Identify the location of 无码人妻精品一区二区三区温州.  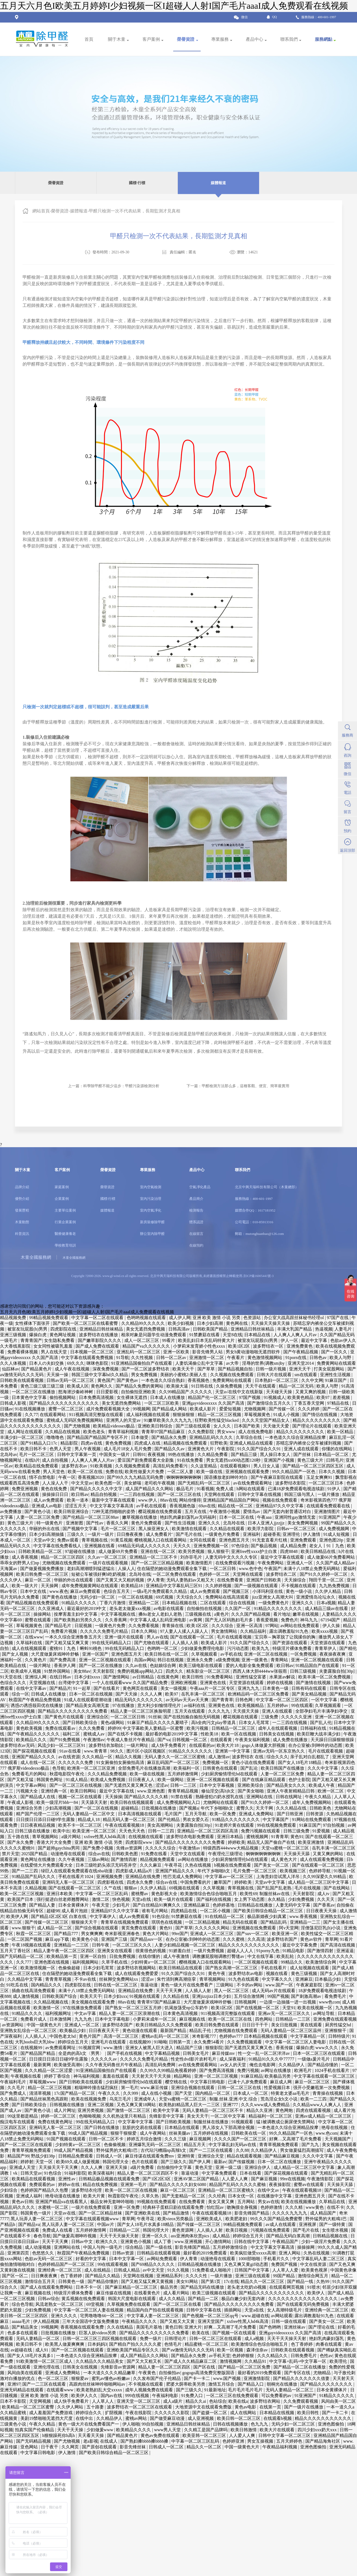
(291, 2030).